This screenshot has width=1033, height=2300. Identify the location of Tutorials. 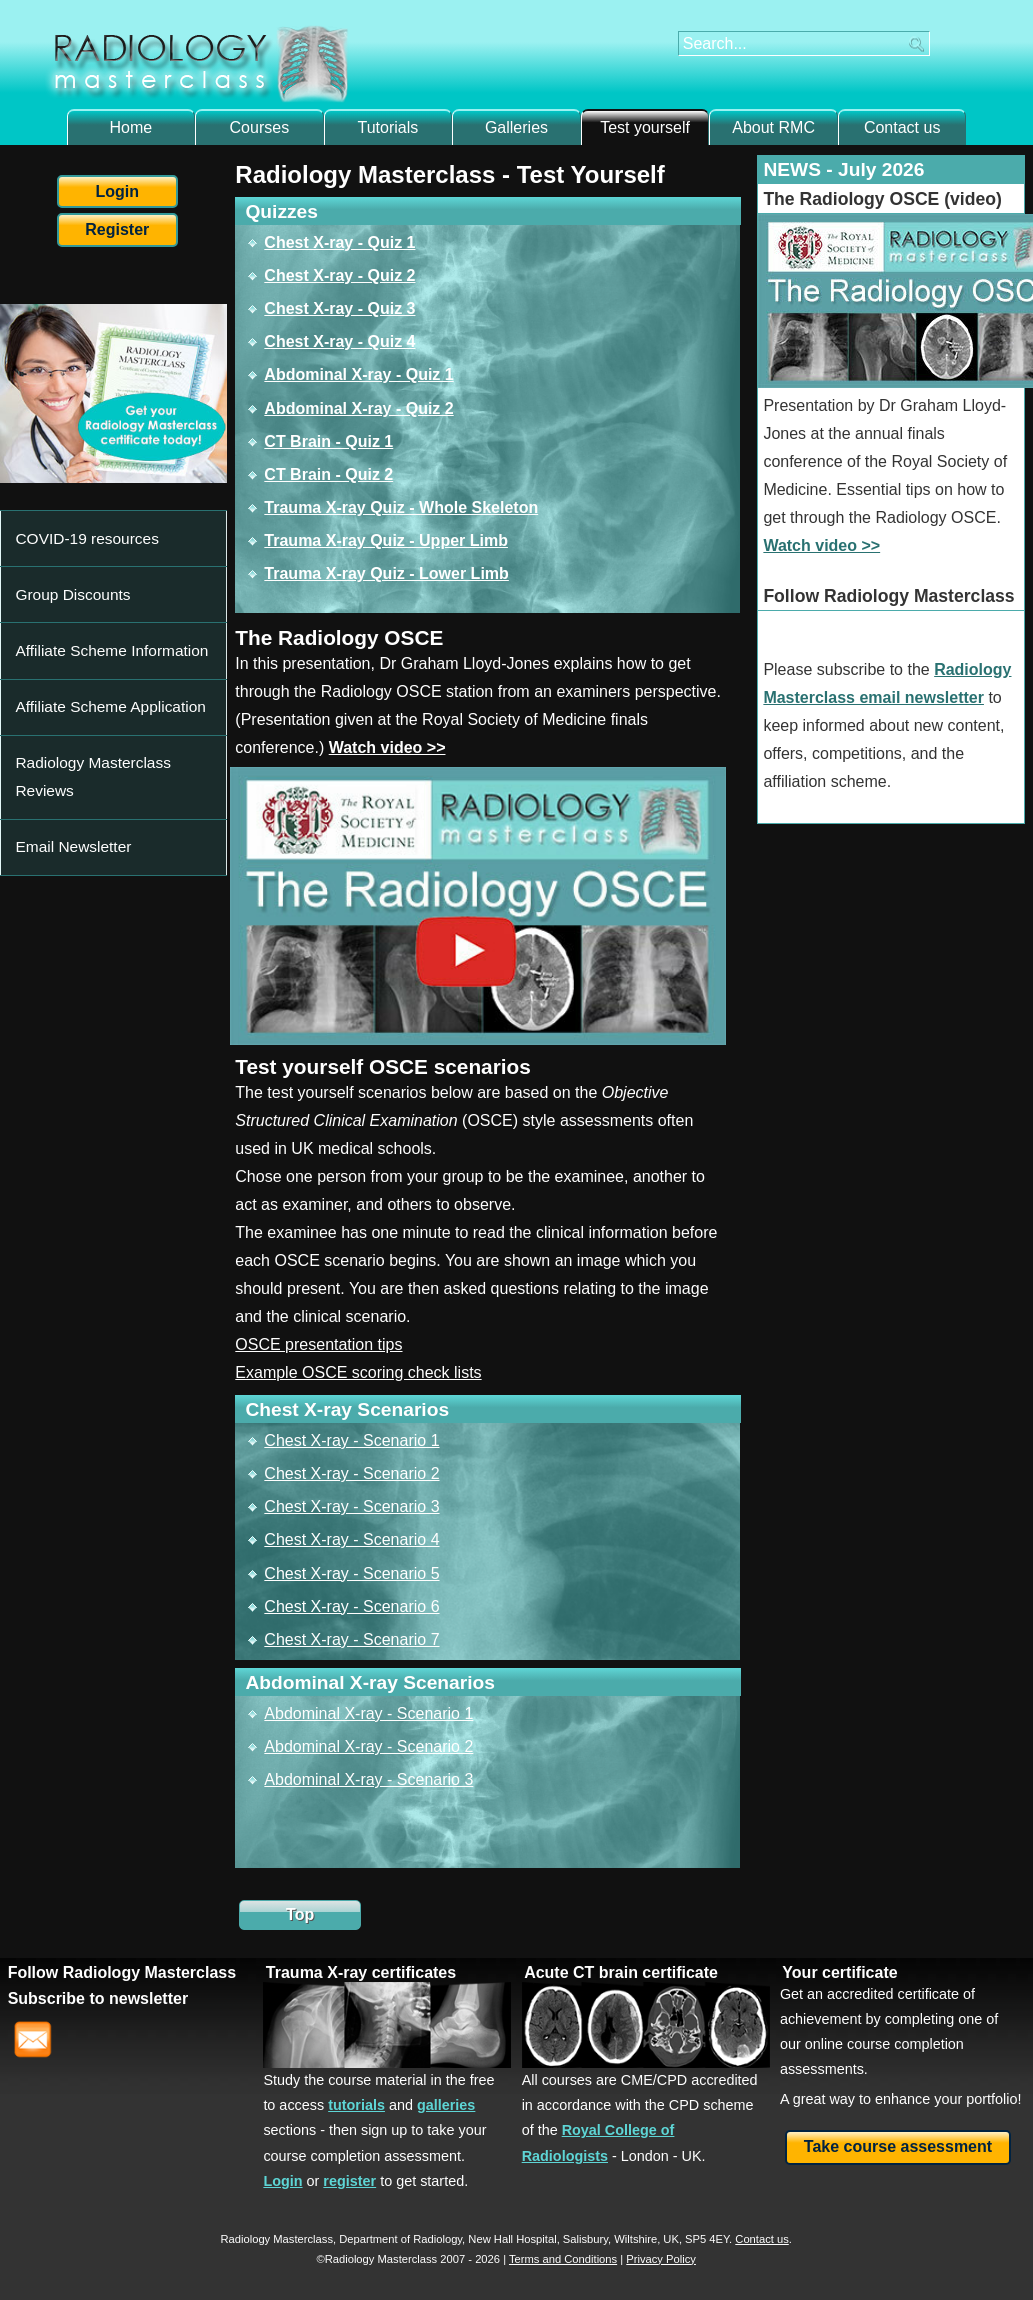
(388, 127).